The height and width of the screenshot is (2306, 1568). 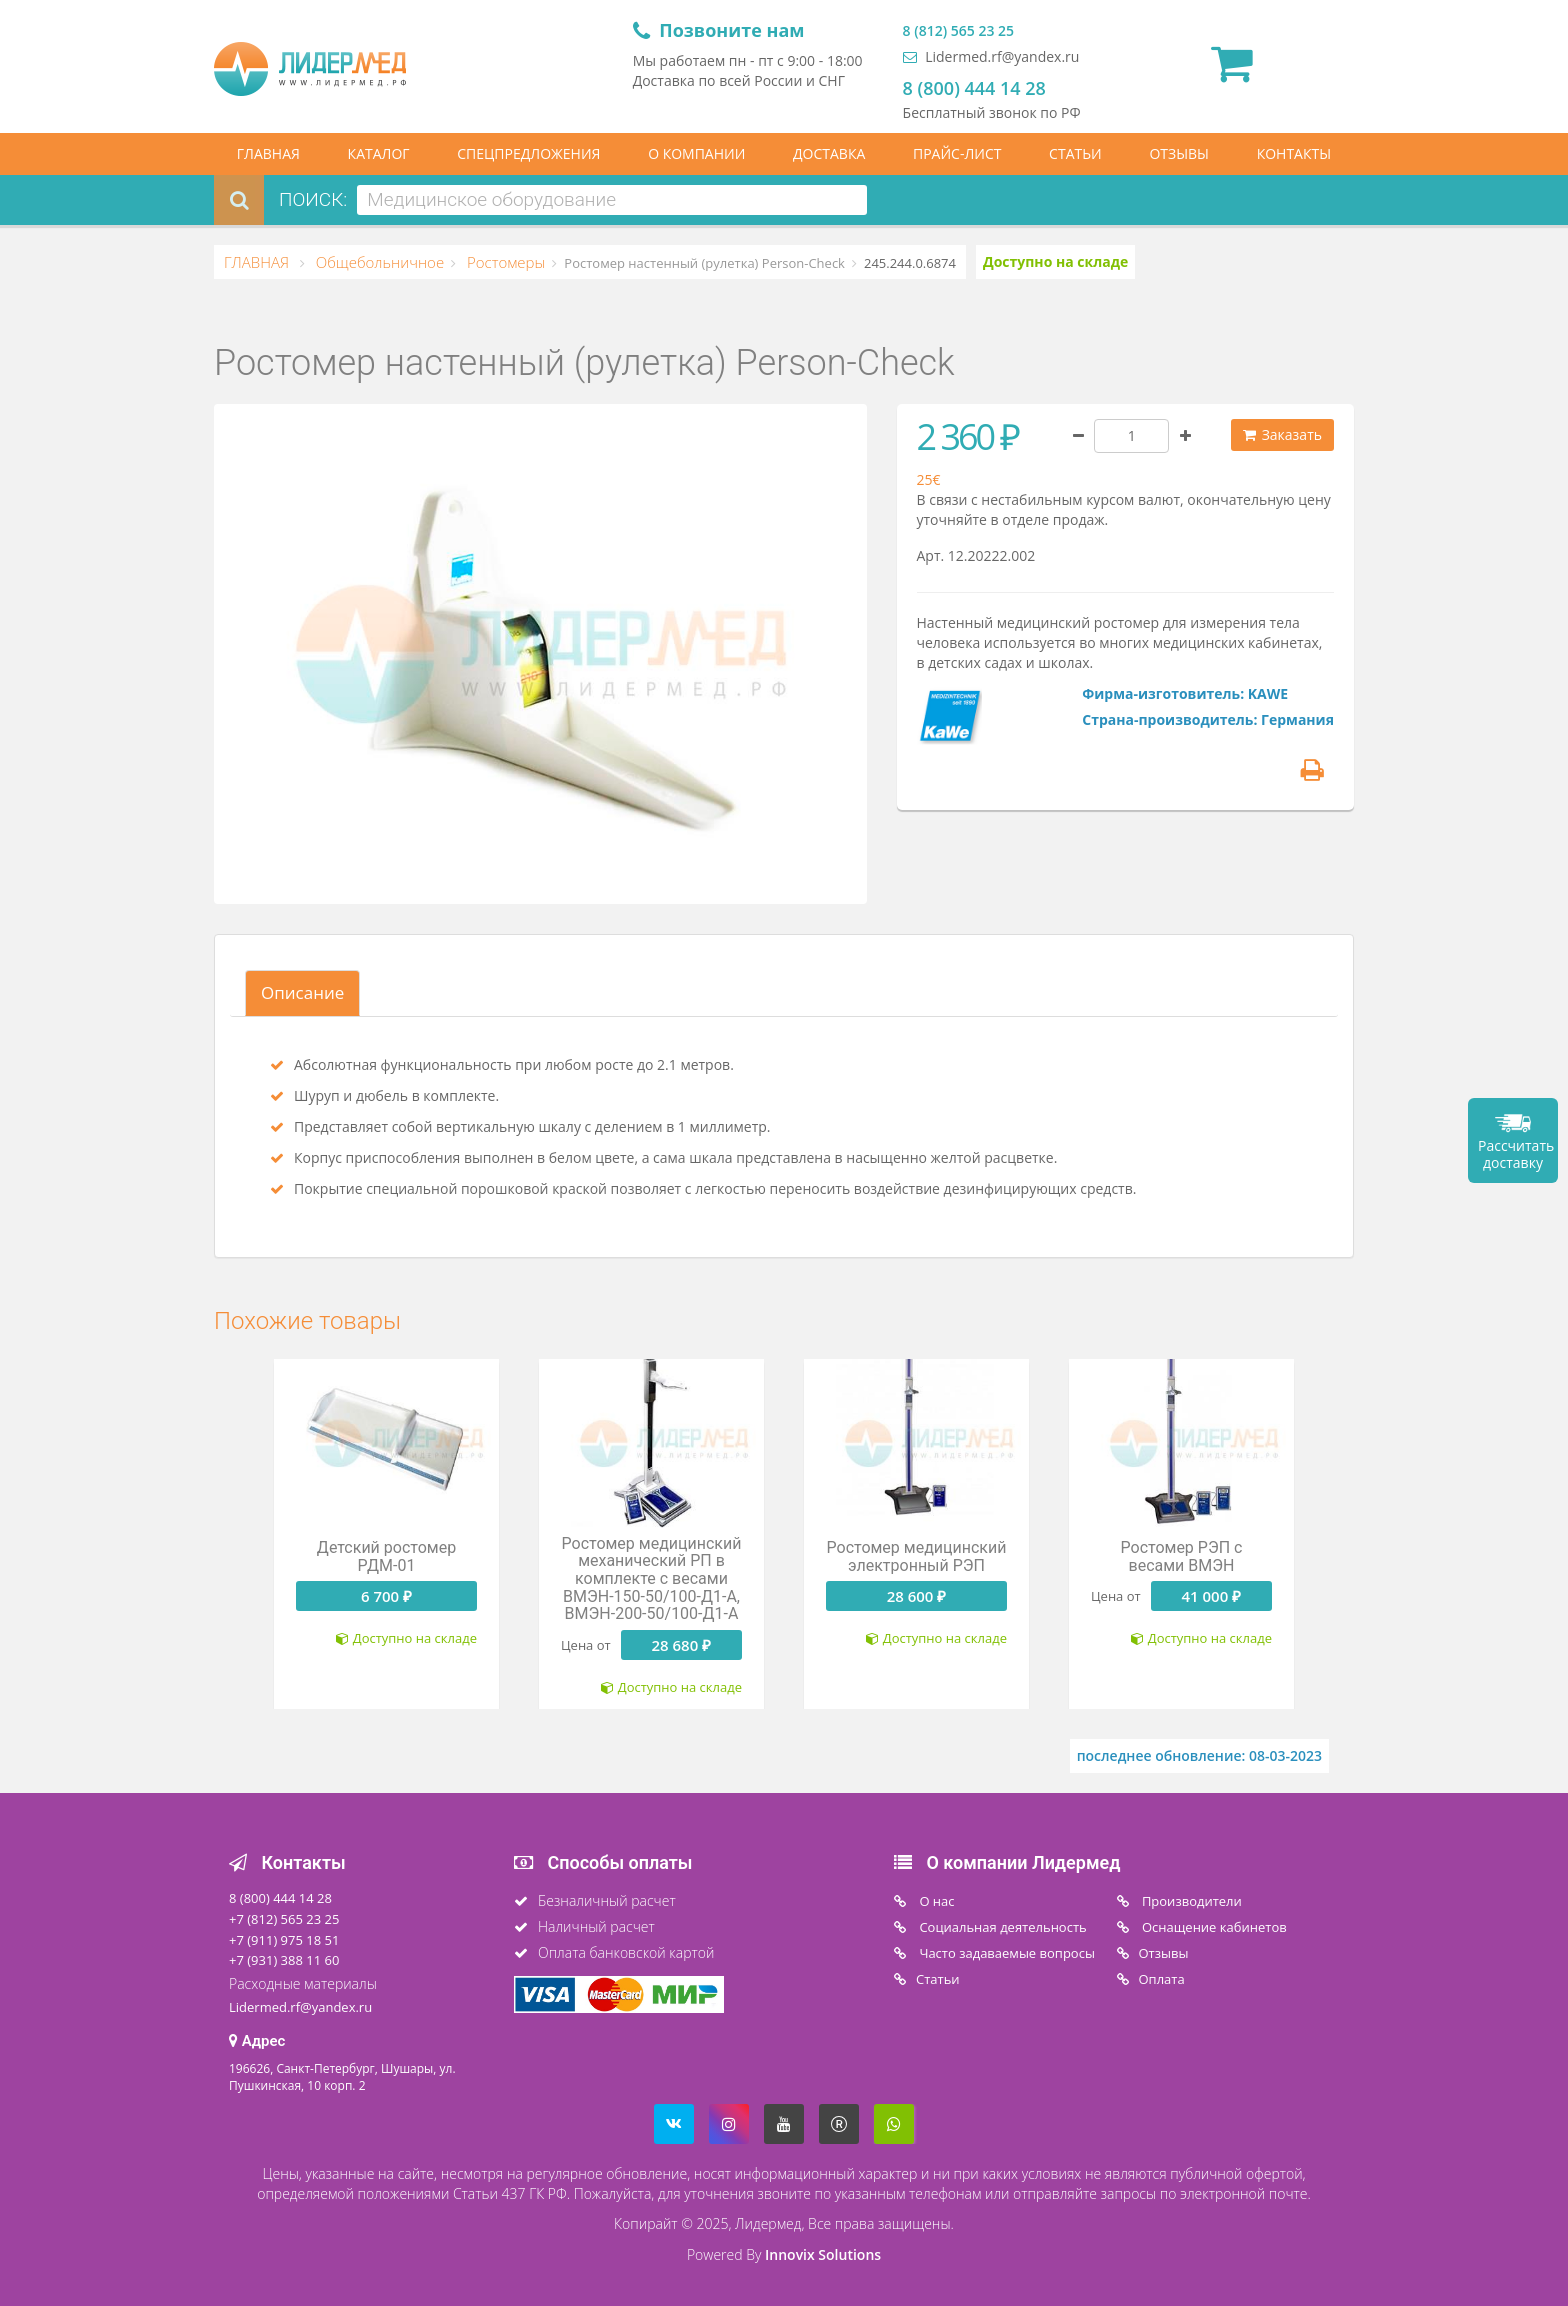 I want to click on ОТЗЫВЫ, so click(x=1179, y=153).